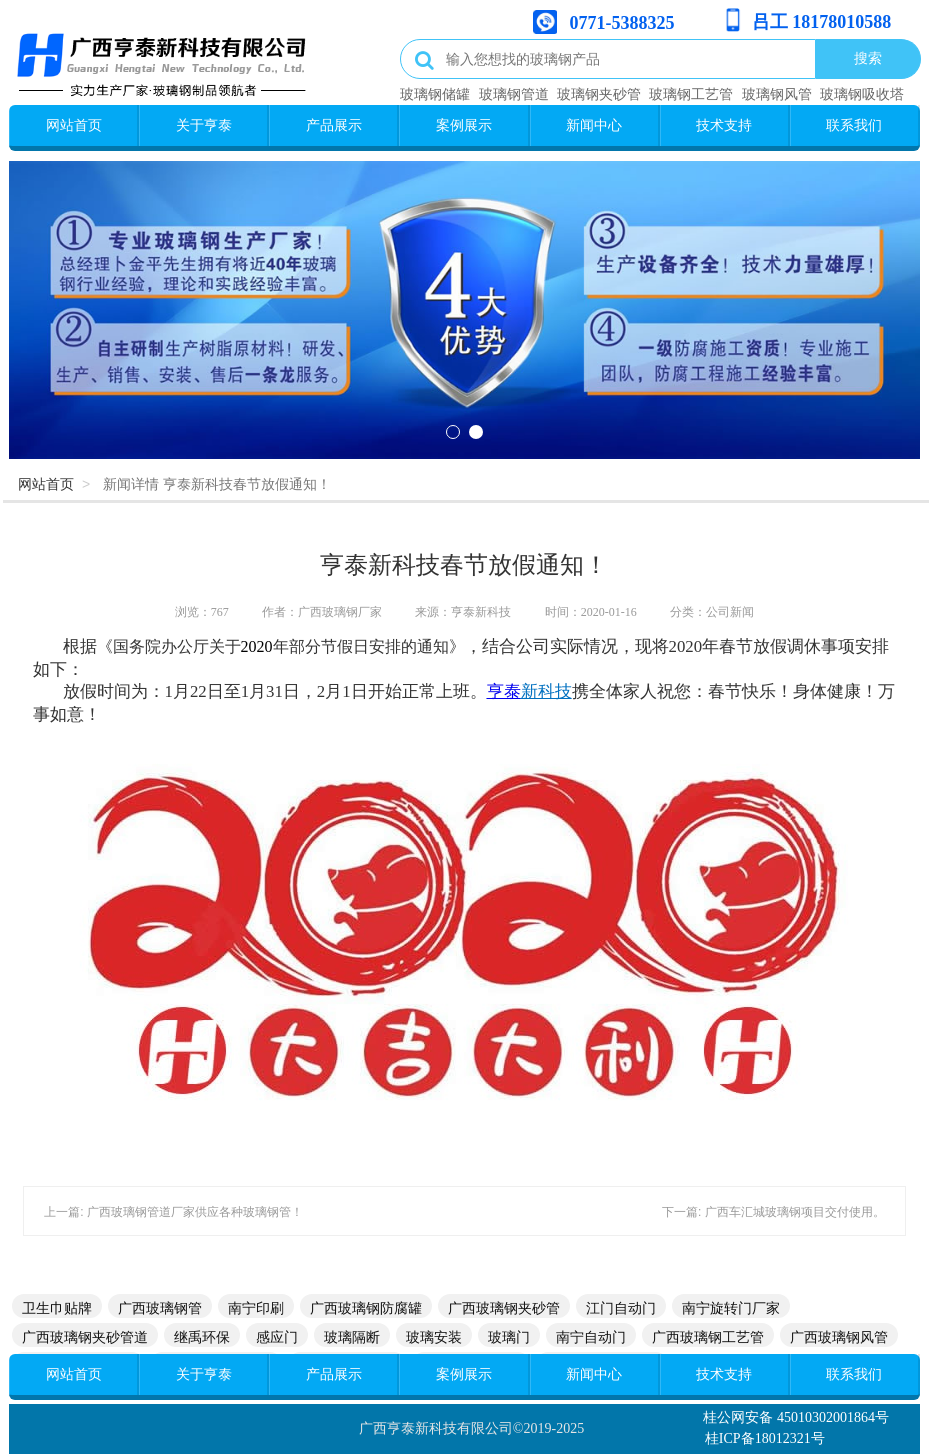 The image size is (929, 1454). Describe the element at coordinates (202, 1337) in the screenshot. I see `继禹环保` at that location.